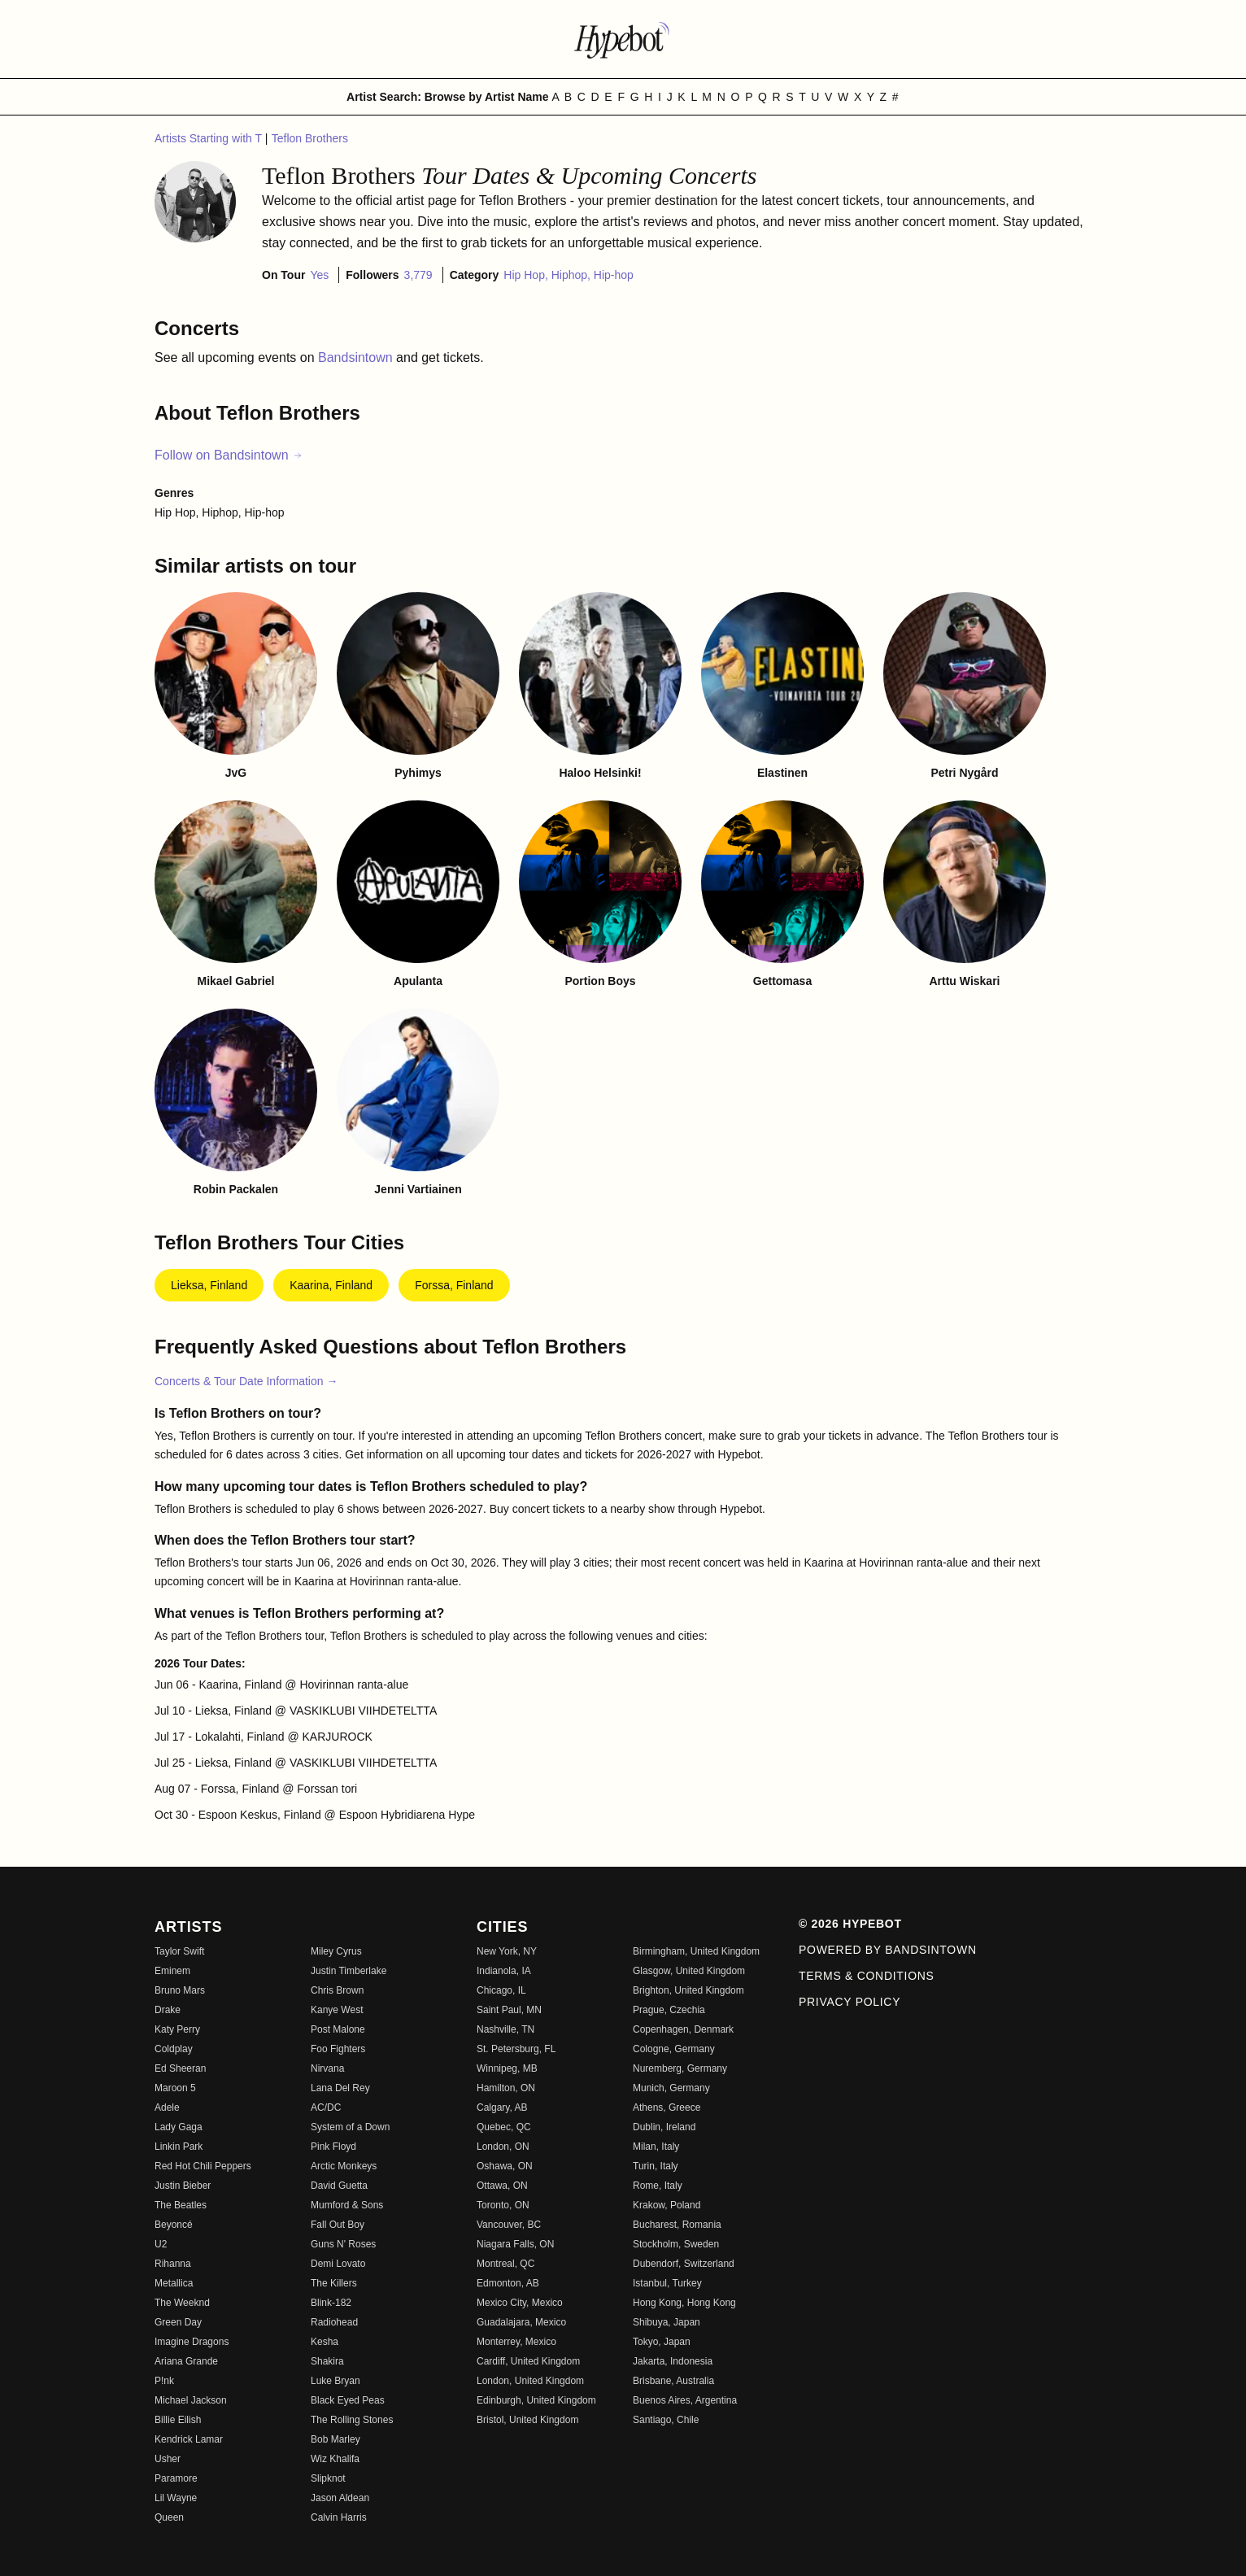 The height and width of the screenshot is (2576, 1246). Describe the element at coordinates (326, 2107) in the screenshot. I see `AC/DC` at that location.